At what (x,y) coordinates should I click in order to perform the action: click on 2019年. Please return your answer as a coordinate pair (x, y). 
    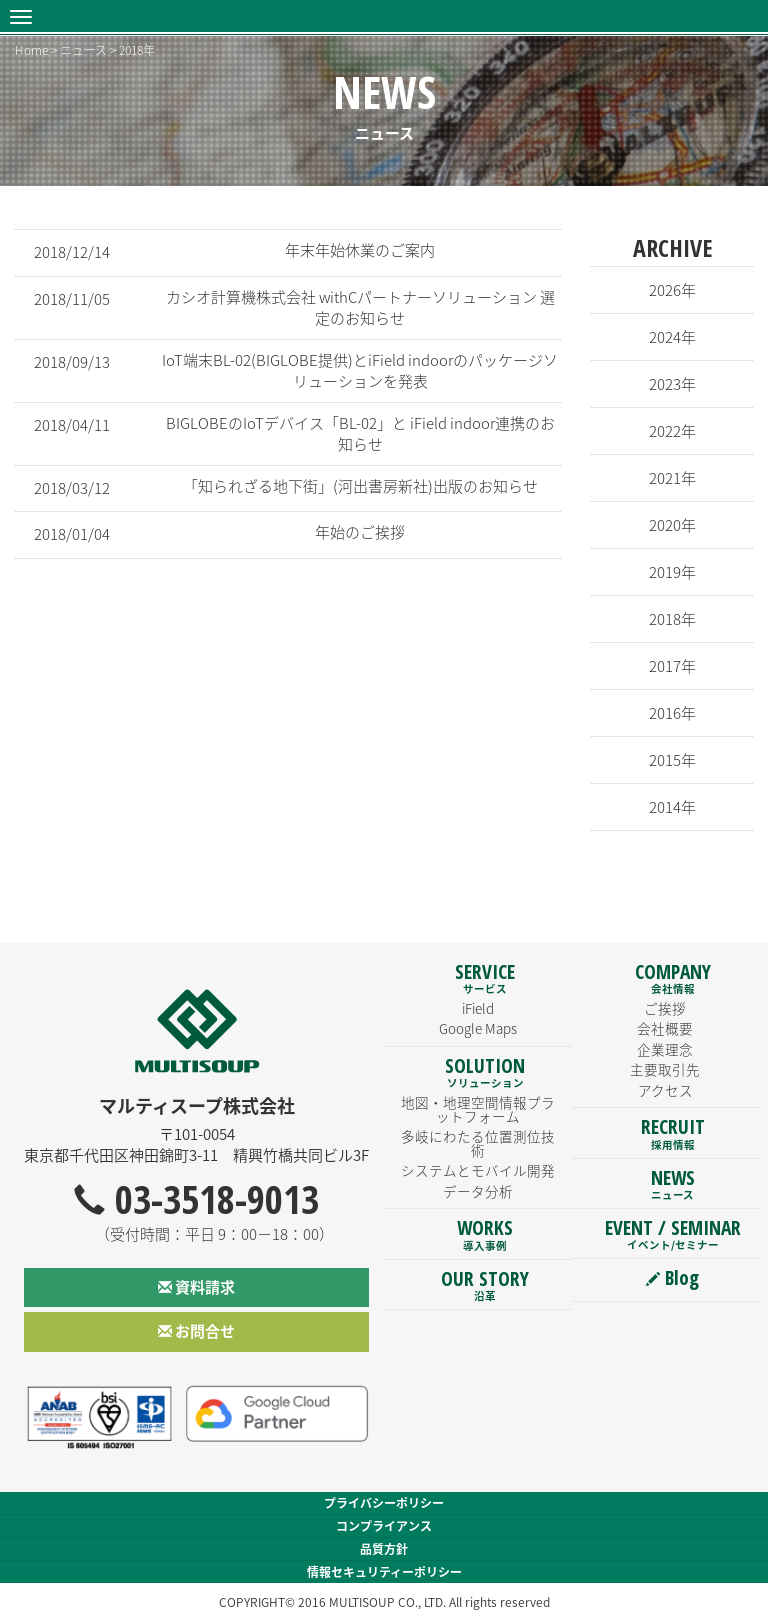
    Looking at the image, I should click on (672, 572).